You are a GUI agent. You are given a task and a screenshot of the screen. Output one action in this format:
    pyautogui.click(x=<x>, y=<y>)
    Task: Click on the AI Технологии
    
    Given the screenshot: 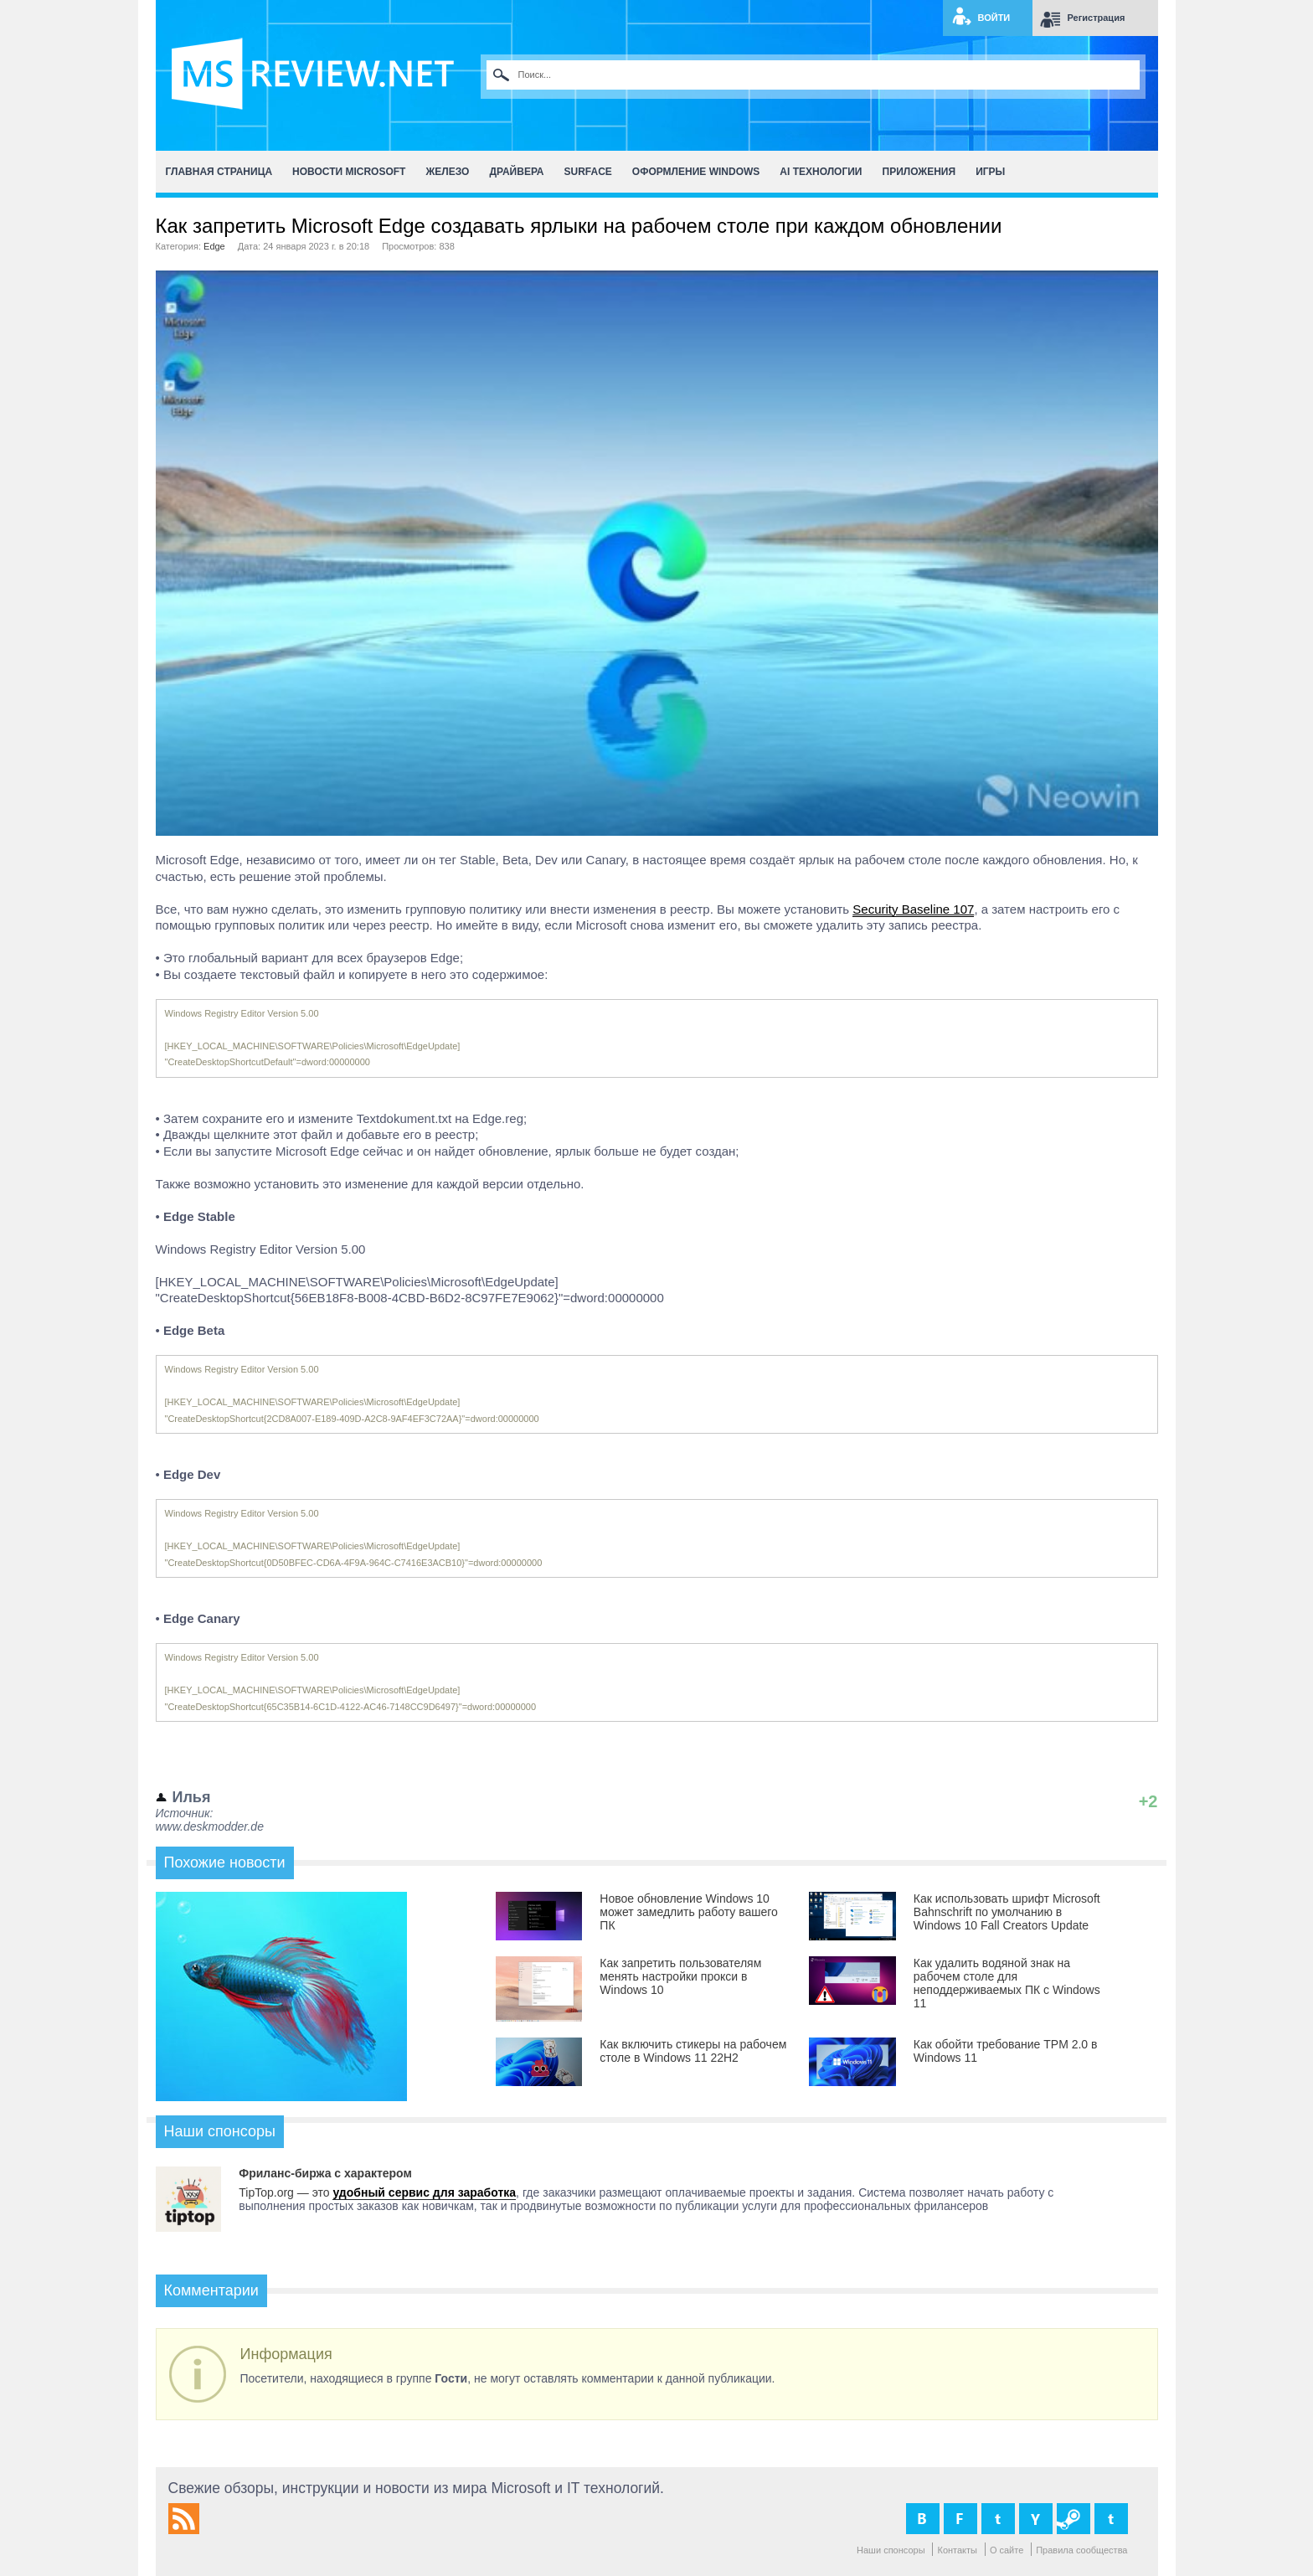 What is the action you would take?
    pyautogui.click(x=821, y=172)
    